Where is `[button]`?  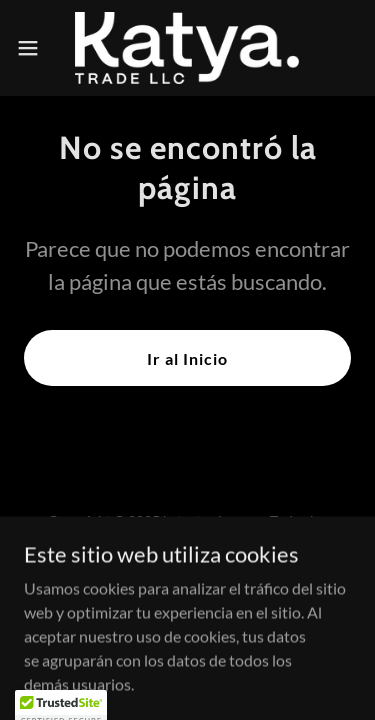
[button] is located at coordinates (35, 48).